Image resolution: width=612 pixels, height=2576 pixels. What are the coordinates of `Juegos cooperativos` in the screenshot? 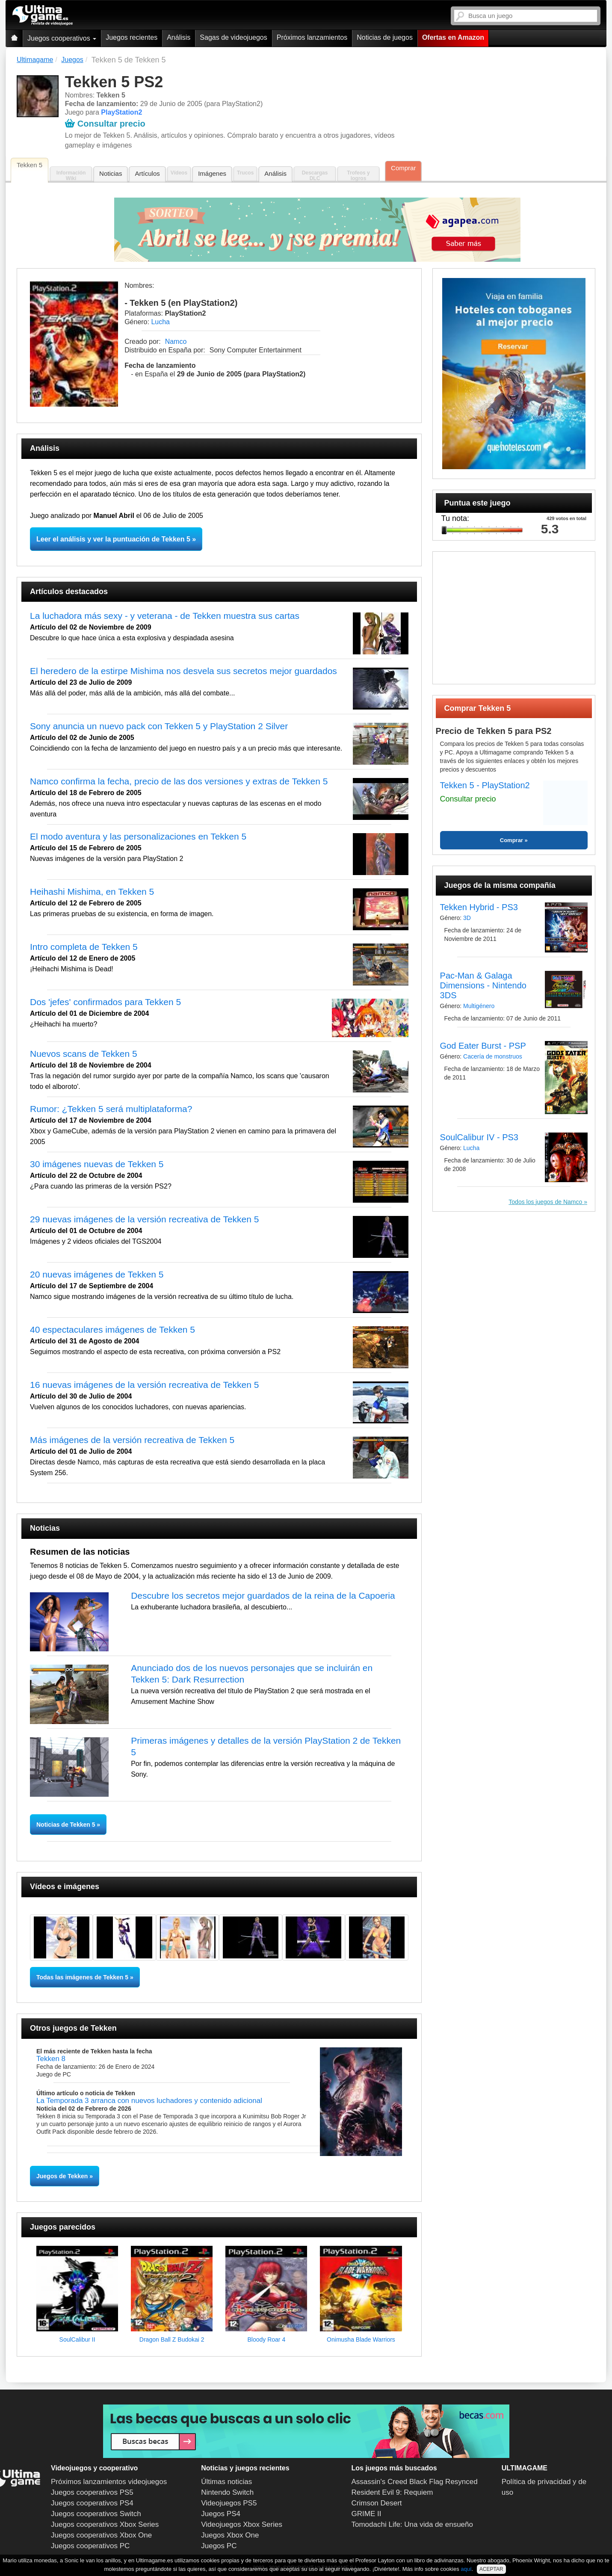 It's located at (61, 38).